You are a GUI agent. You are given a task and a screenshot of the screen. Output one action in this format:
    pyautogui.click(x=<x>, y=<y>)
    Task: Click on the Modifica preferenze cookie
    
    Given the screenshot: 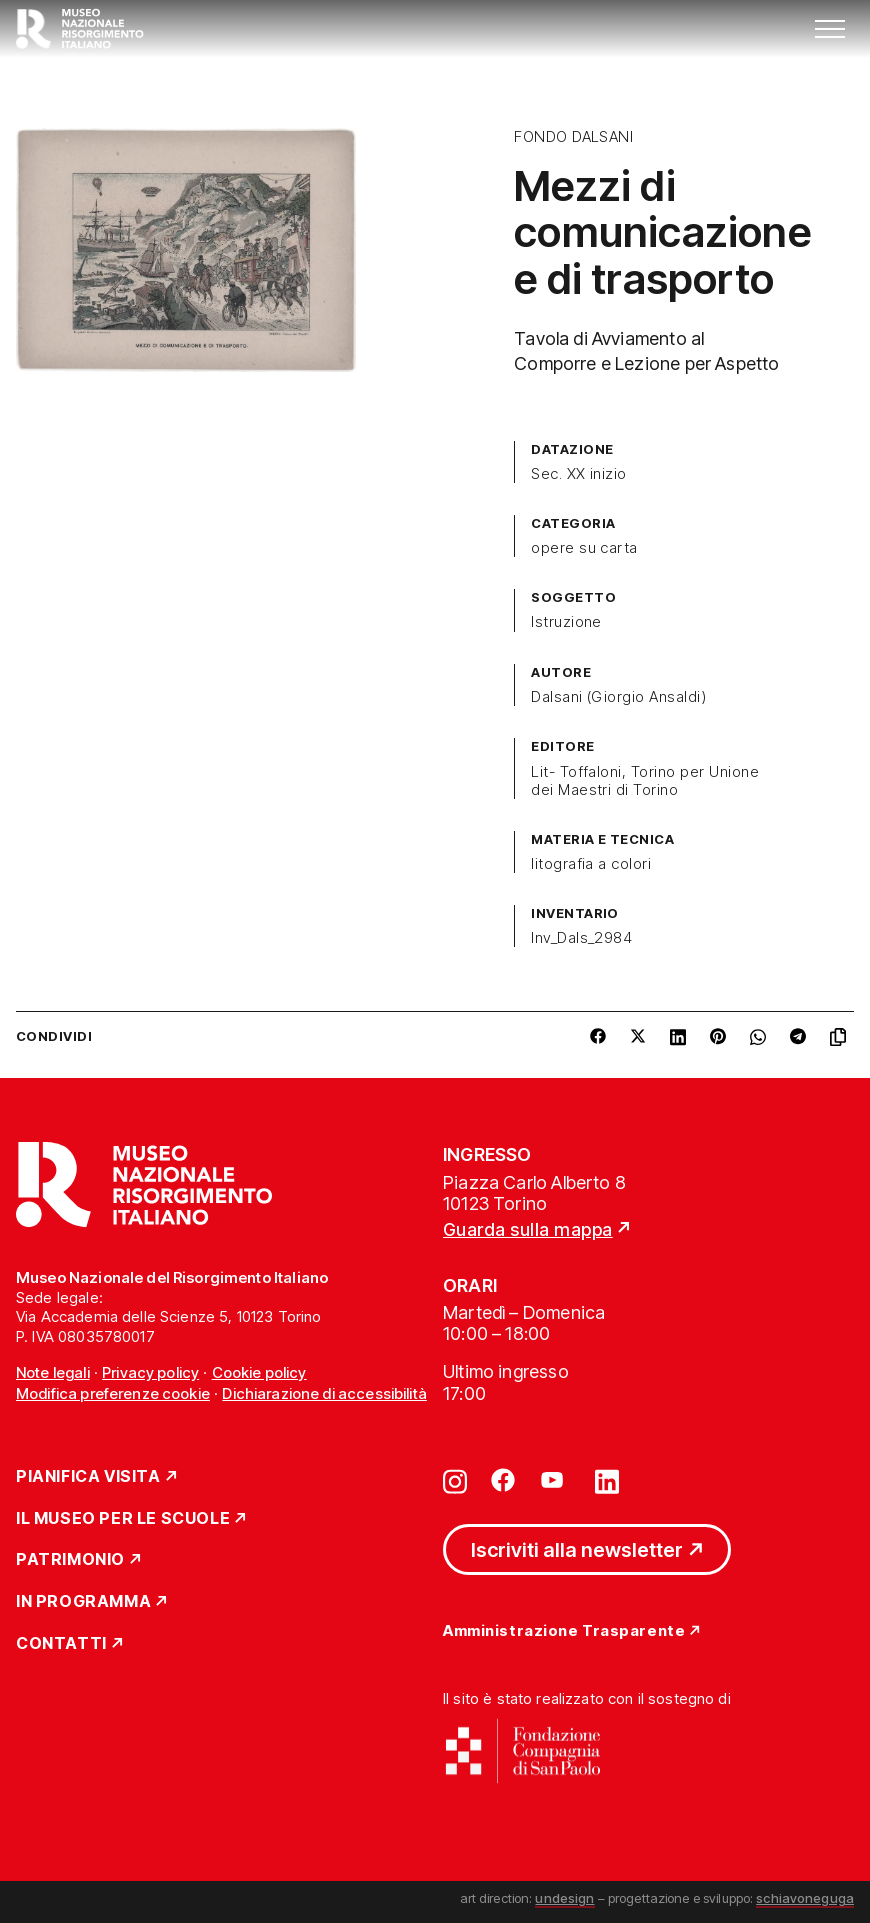 What is the action you would take?
    pyautogui.click(x=113, y=1393)
    